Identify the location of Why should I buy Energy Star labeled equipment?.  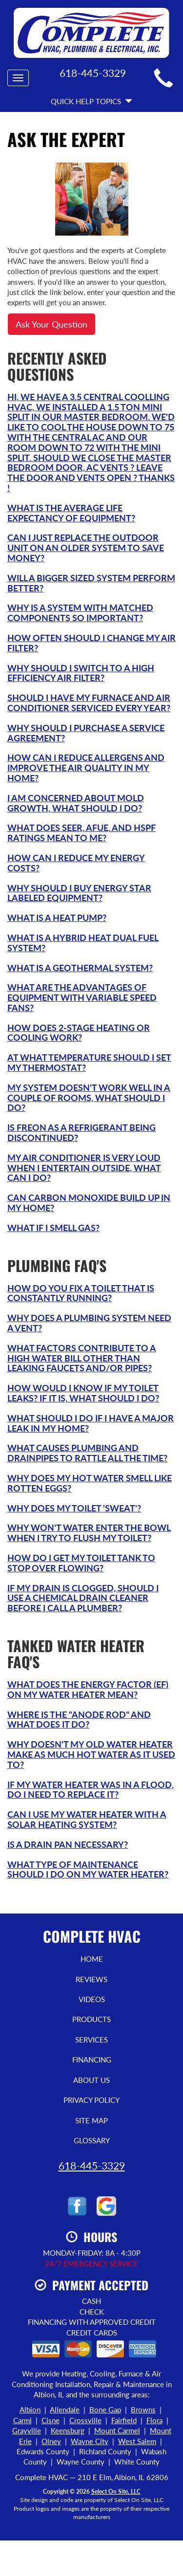
(79, 893).